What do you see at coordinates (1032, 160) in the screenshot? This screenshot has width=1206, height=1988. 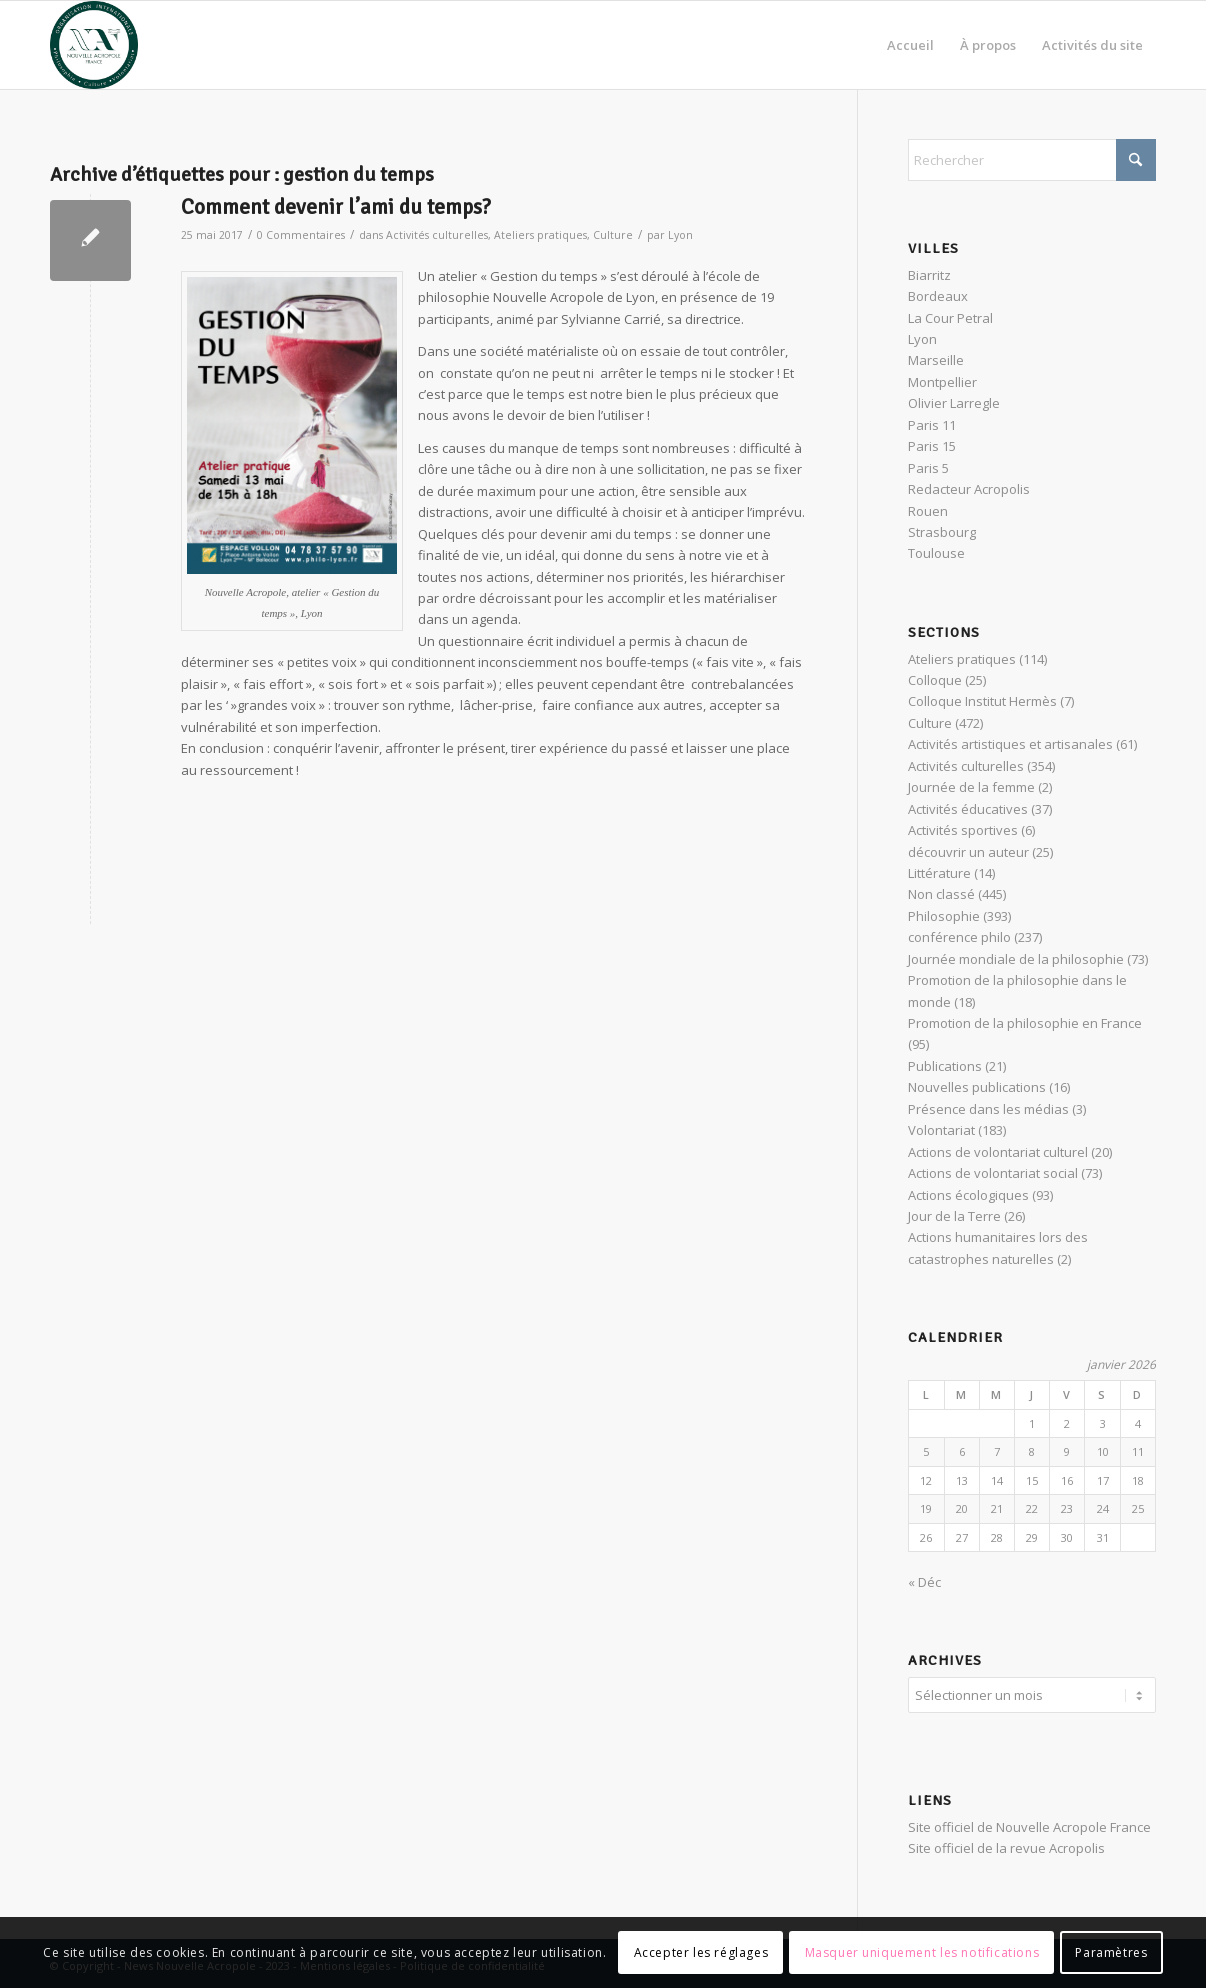 I see `[Rechercher]` at bounding box center [1032, 160].